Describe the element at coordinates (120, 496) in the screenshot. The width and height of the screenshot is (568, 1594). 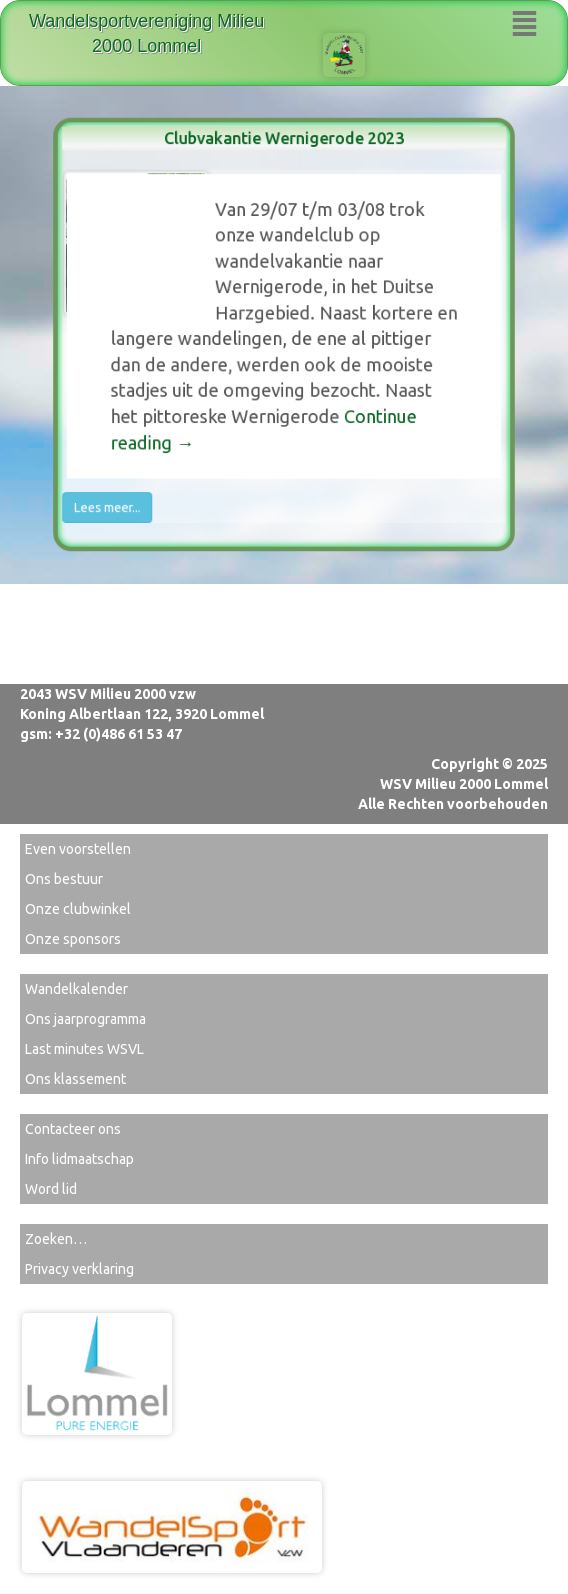
I see `Lees meer...` at that location.